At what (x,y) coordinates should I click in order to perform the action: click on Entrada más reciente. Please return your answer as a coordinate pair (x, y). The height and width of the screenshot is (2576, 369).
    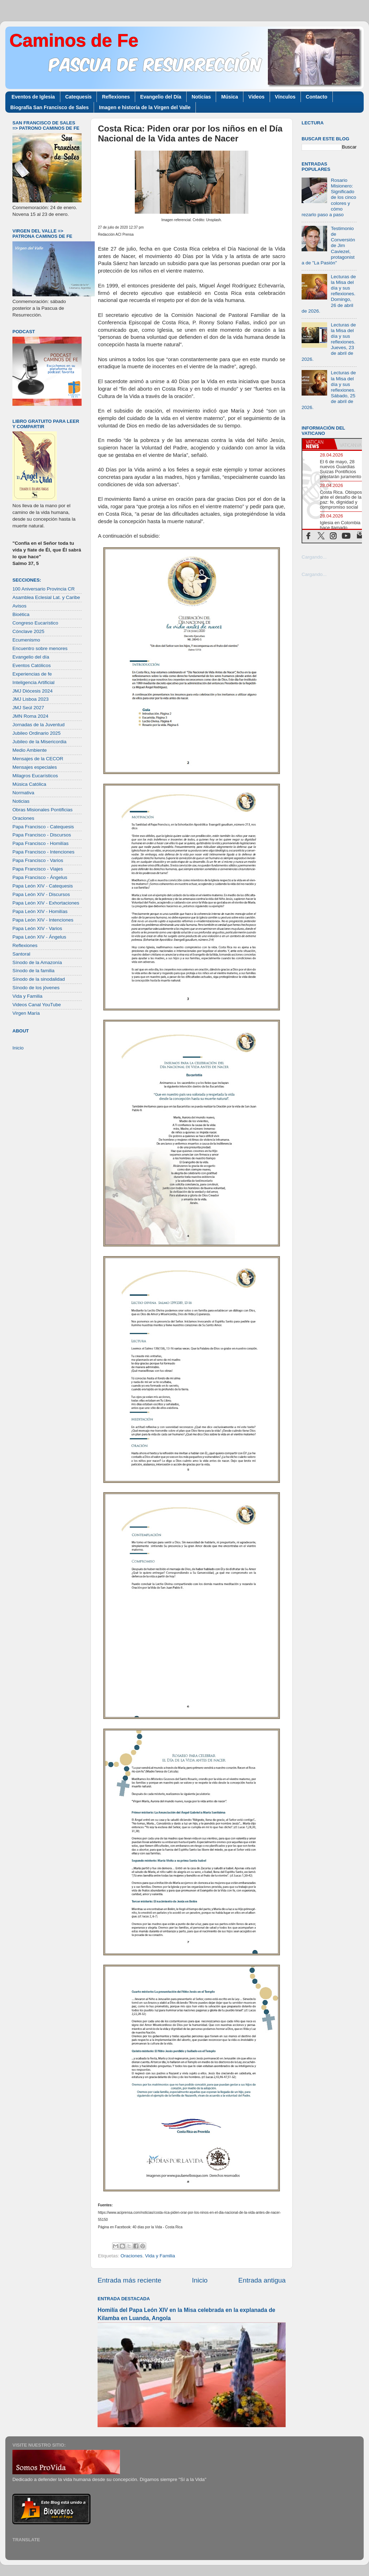
    Looking at the image, I should click on (129, 2280).